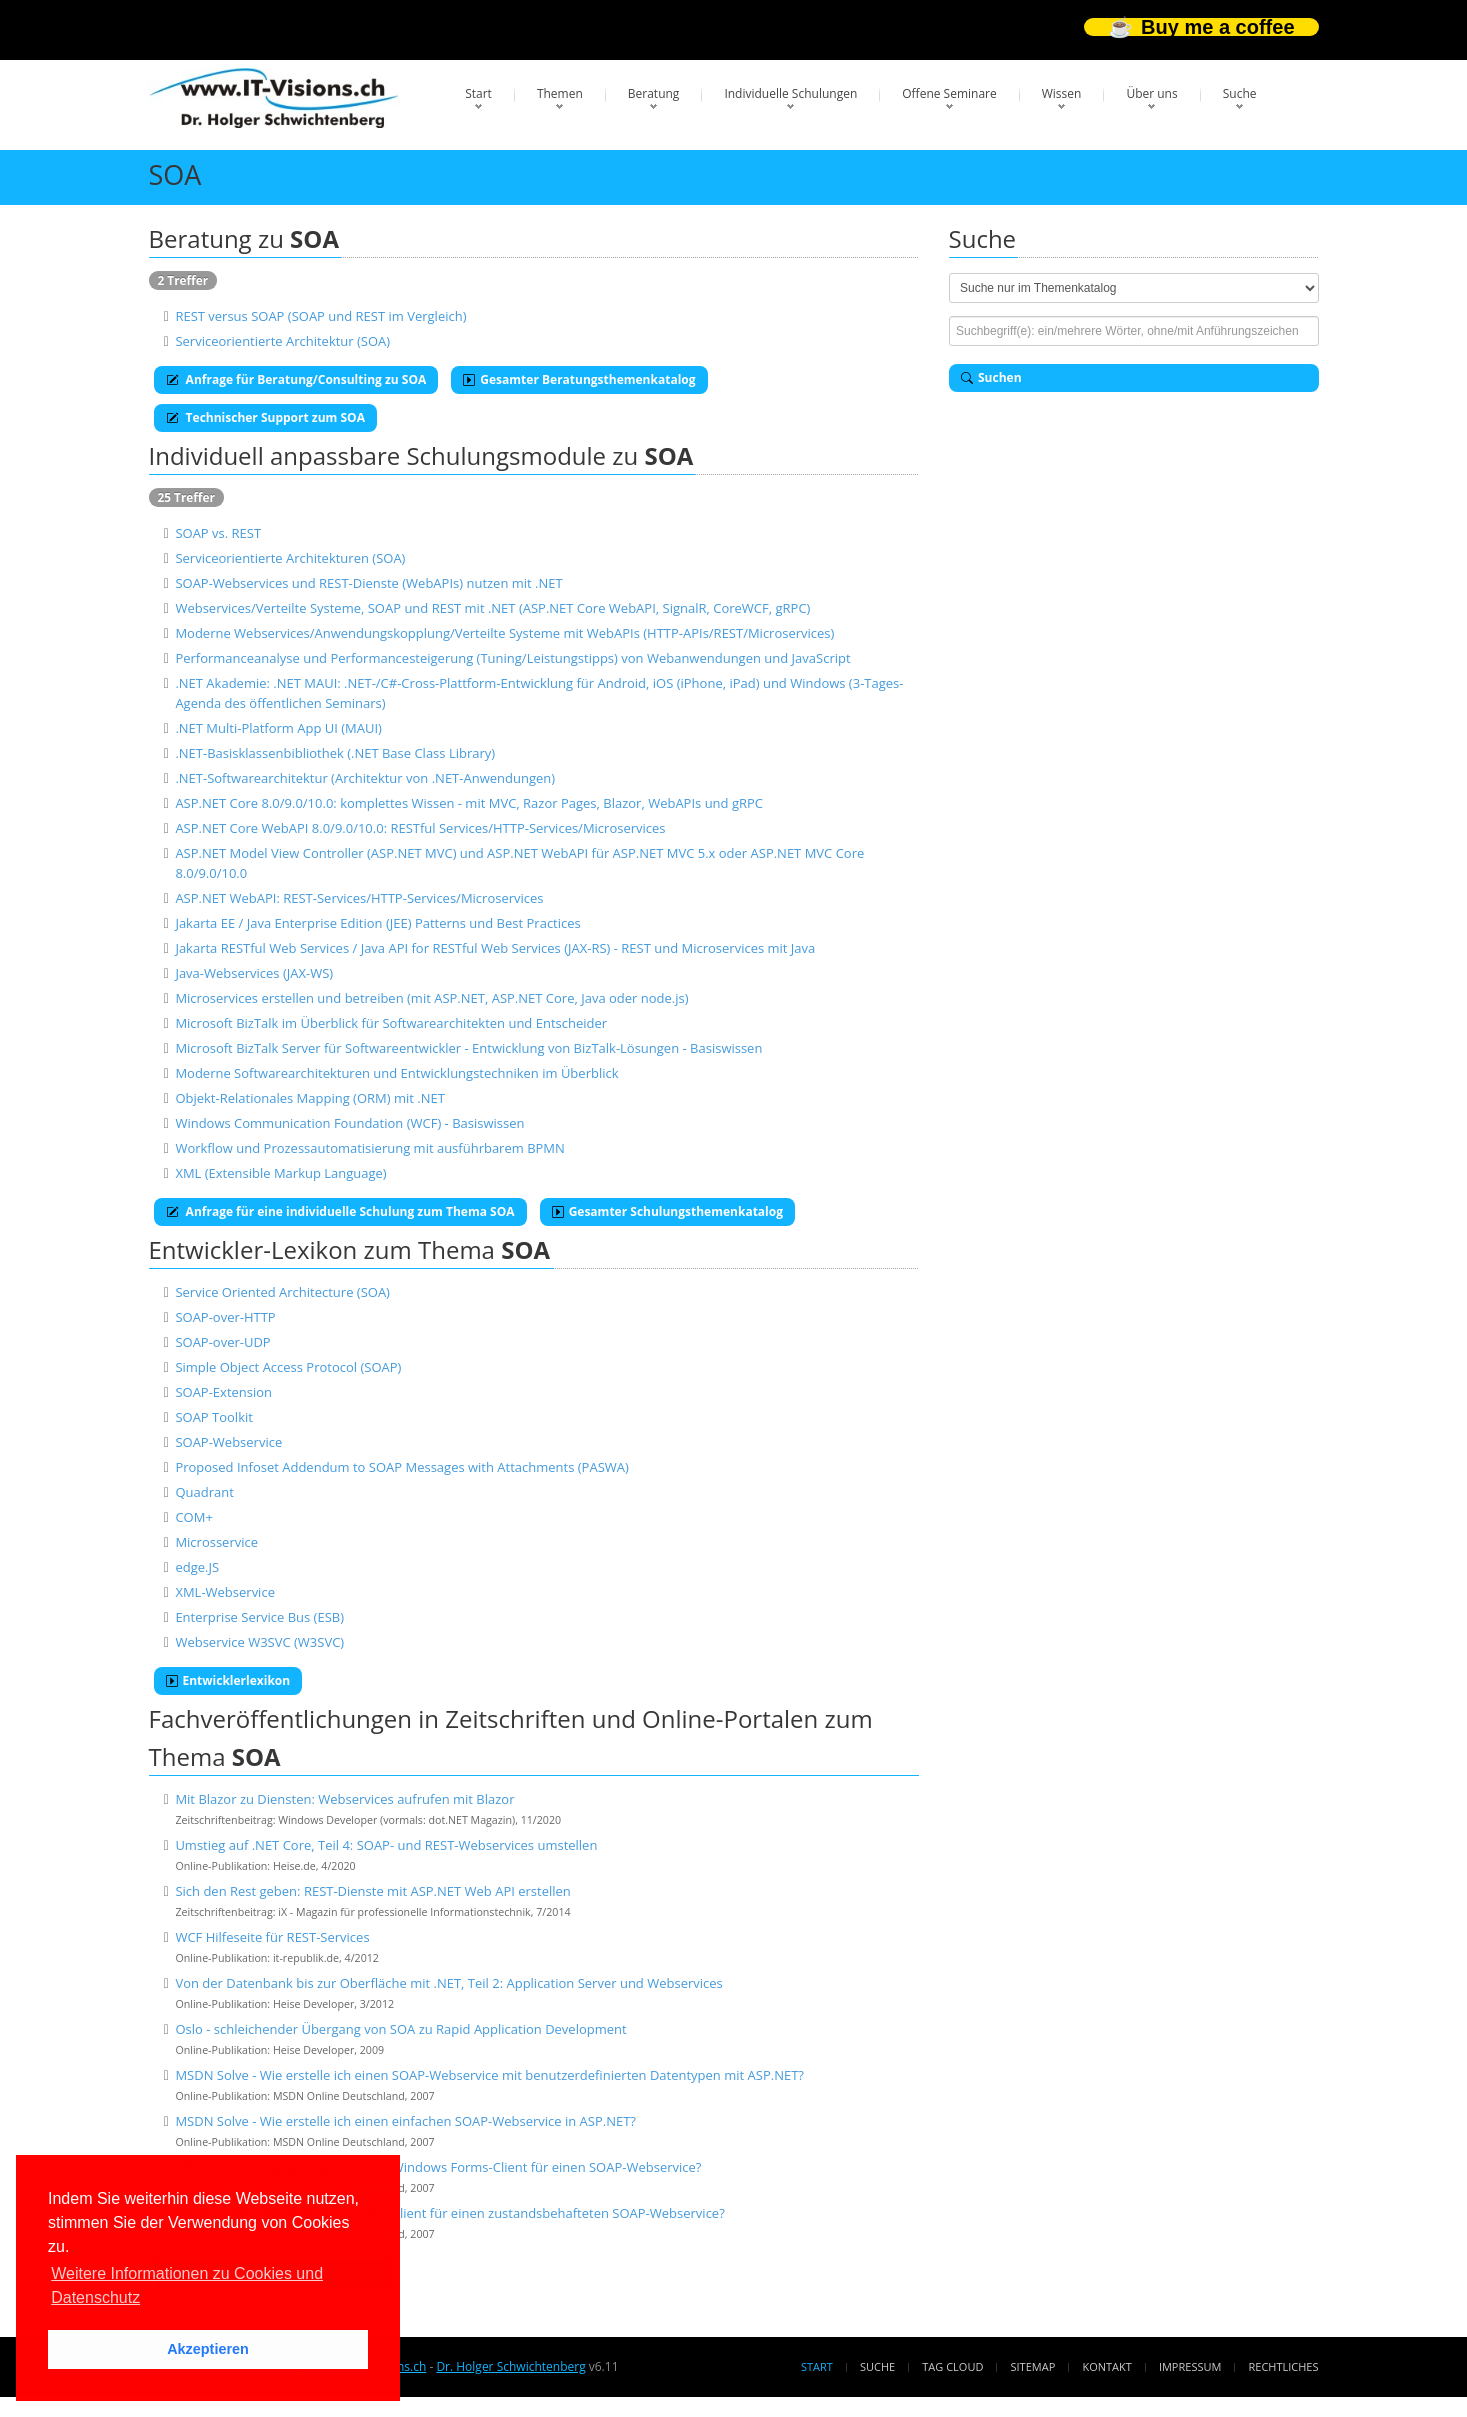 The width and height of the screenshot is (1467, 2417). Describe the element at coordinates (1240, 93) in the screenshot. I see `Suche` at that location.